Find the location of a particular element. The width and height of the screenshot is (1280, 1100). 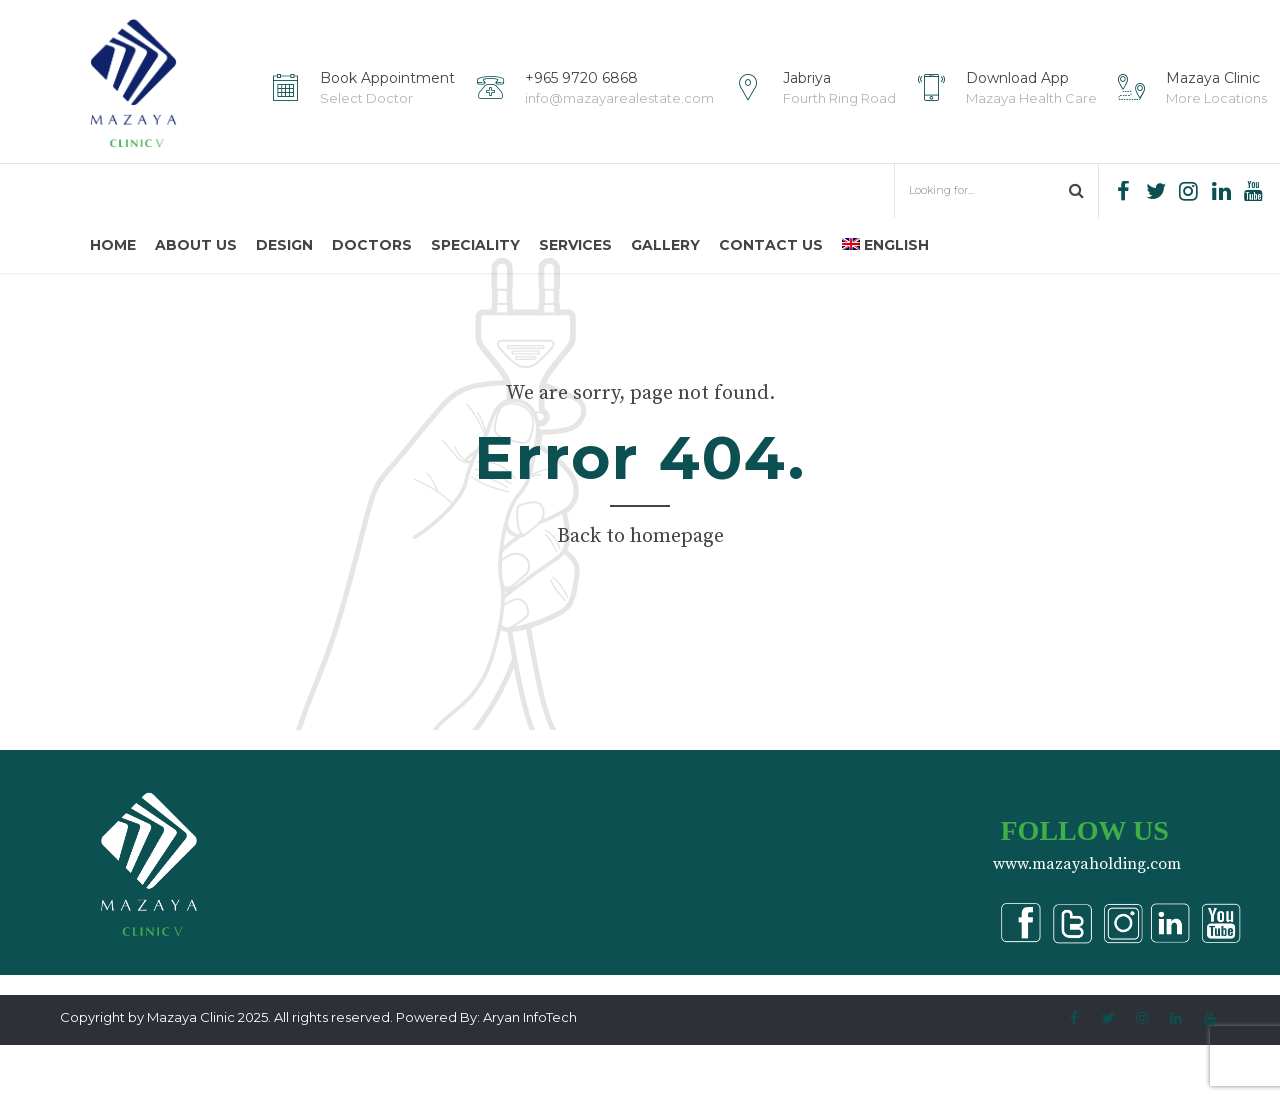

Speciality is located at coordinates (475, 245).